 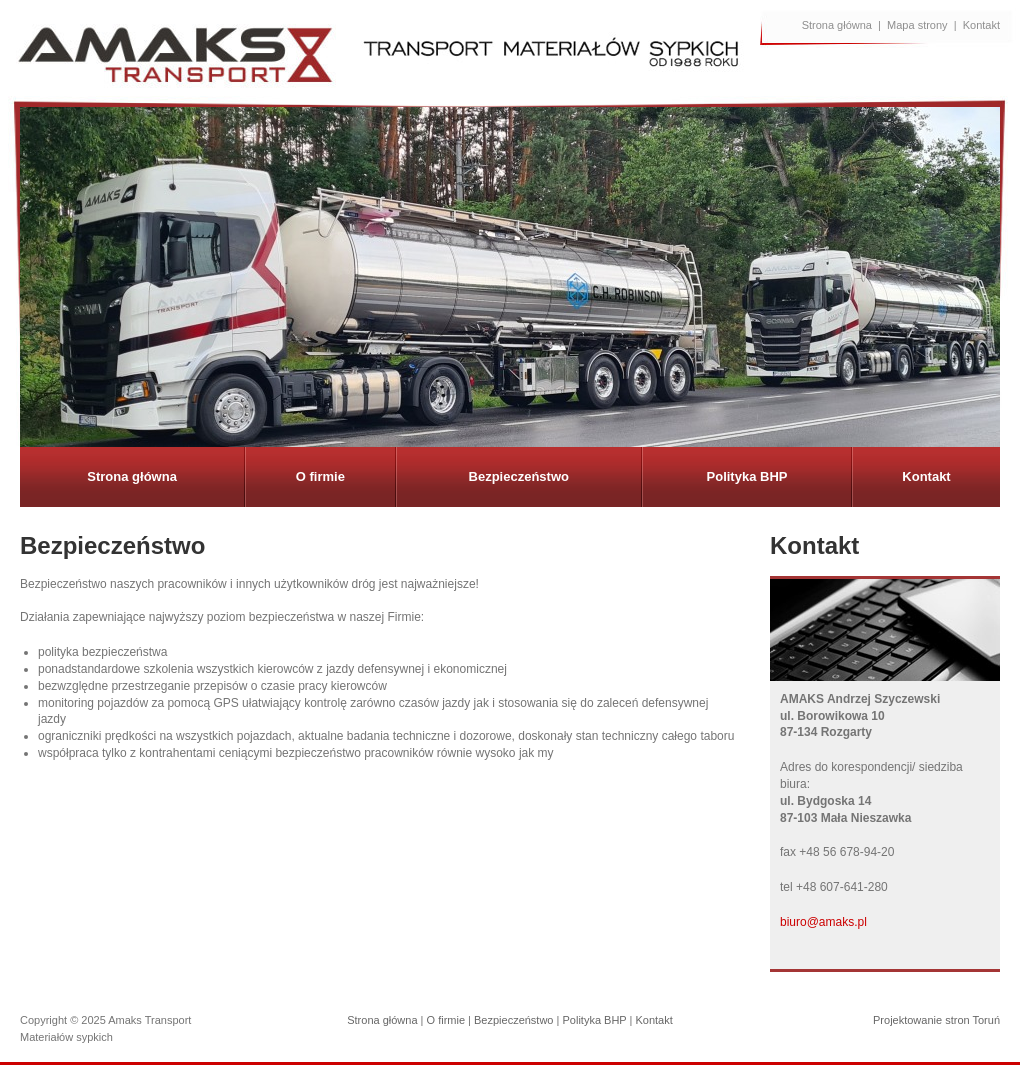 What do you see at coordinates (936, 1020) in the screenshot?
I see `Projektowanie stron Toruń` at bounding box center [936, 1020].